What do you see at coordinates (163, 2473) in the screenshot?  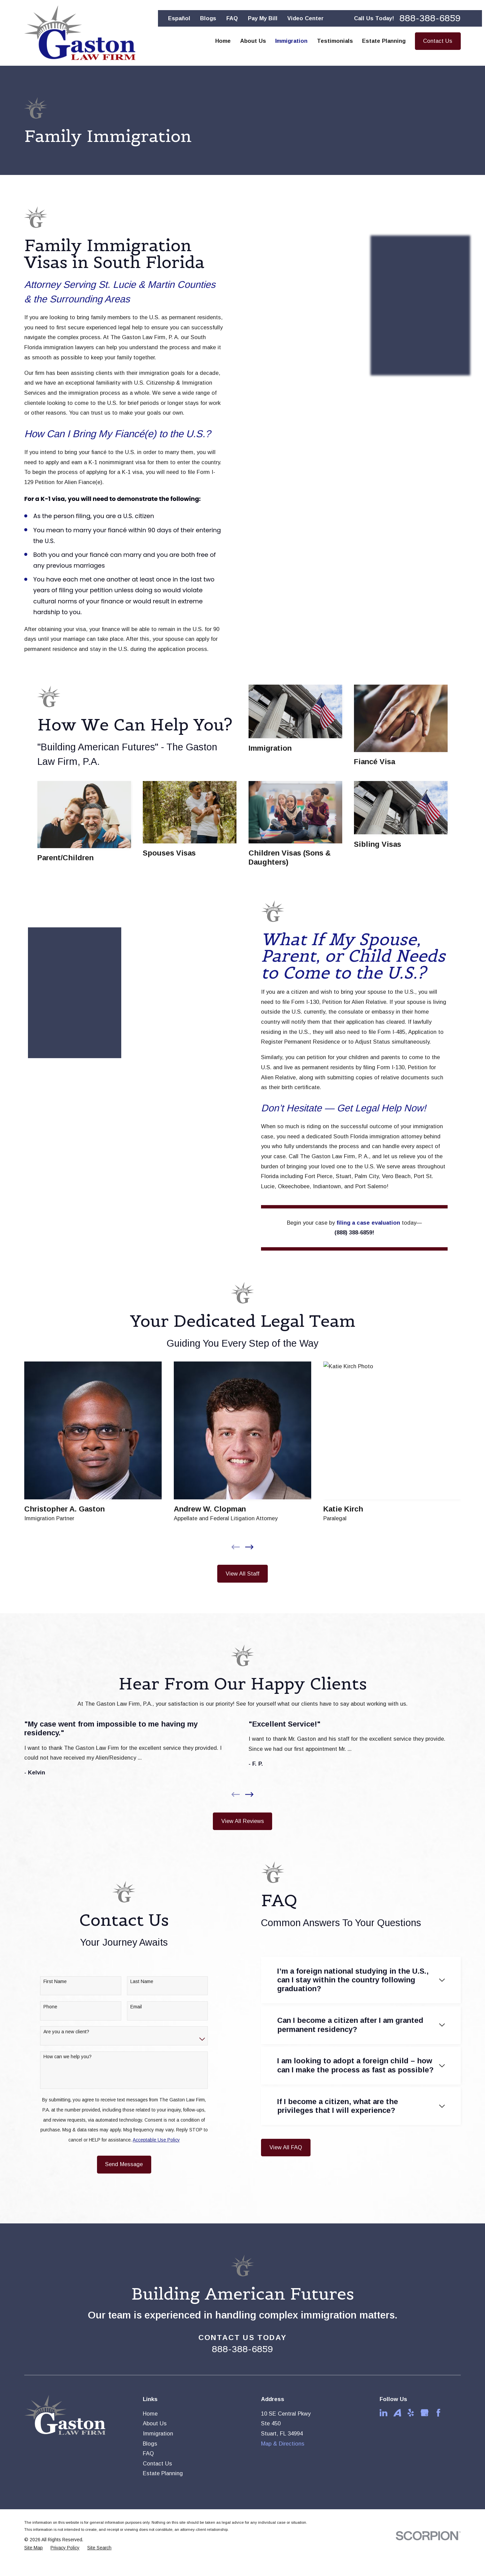 I see `Estate Planning` at bounding box center [163, 2473].